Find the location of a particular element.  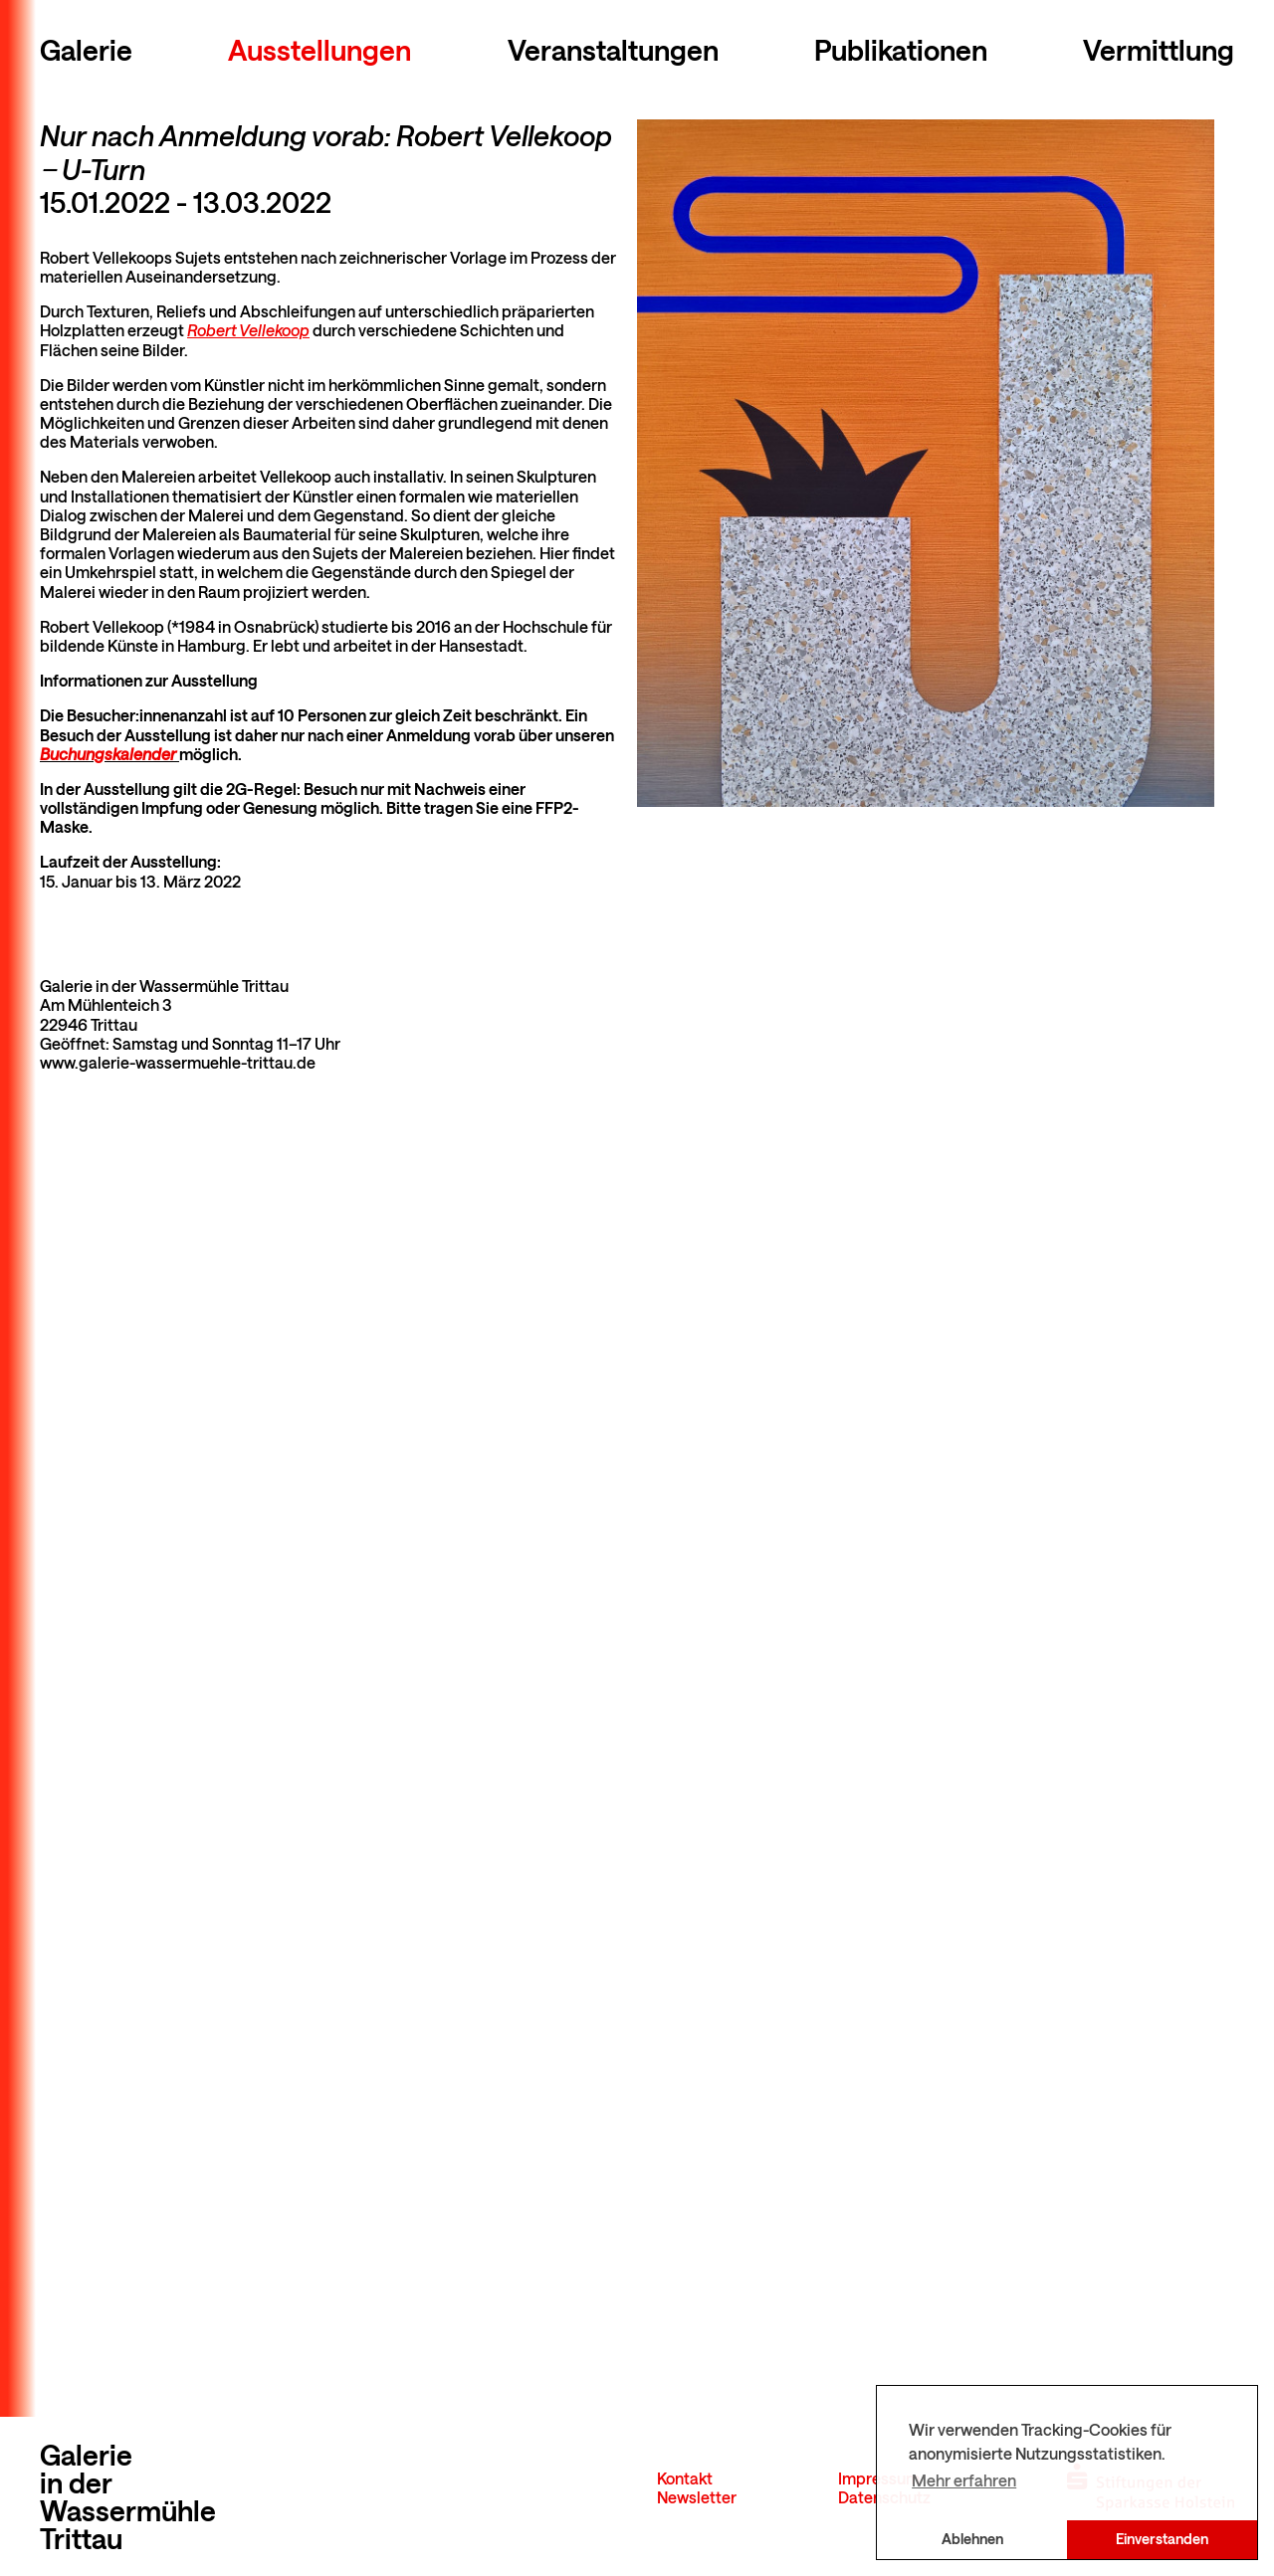

Veranstaltungen is located at coordinates (613, 50).